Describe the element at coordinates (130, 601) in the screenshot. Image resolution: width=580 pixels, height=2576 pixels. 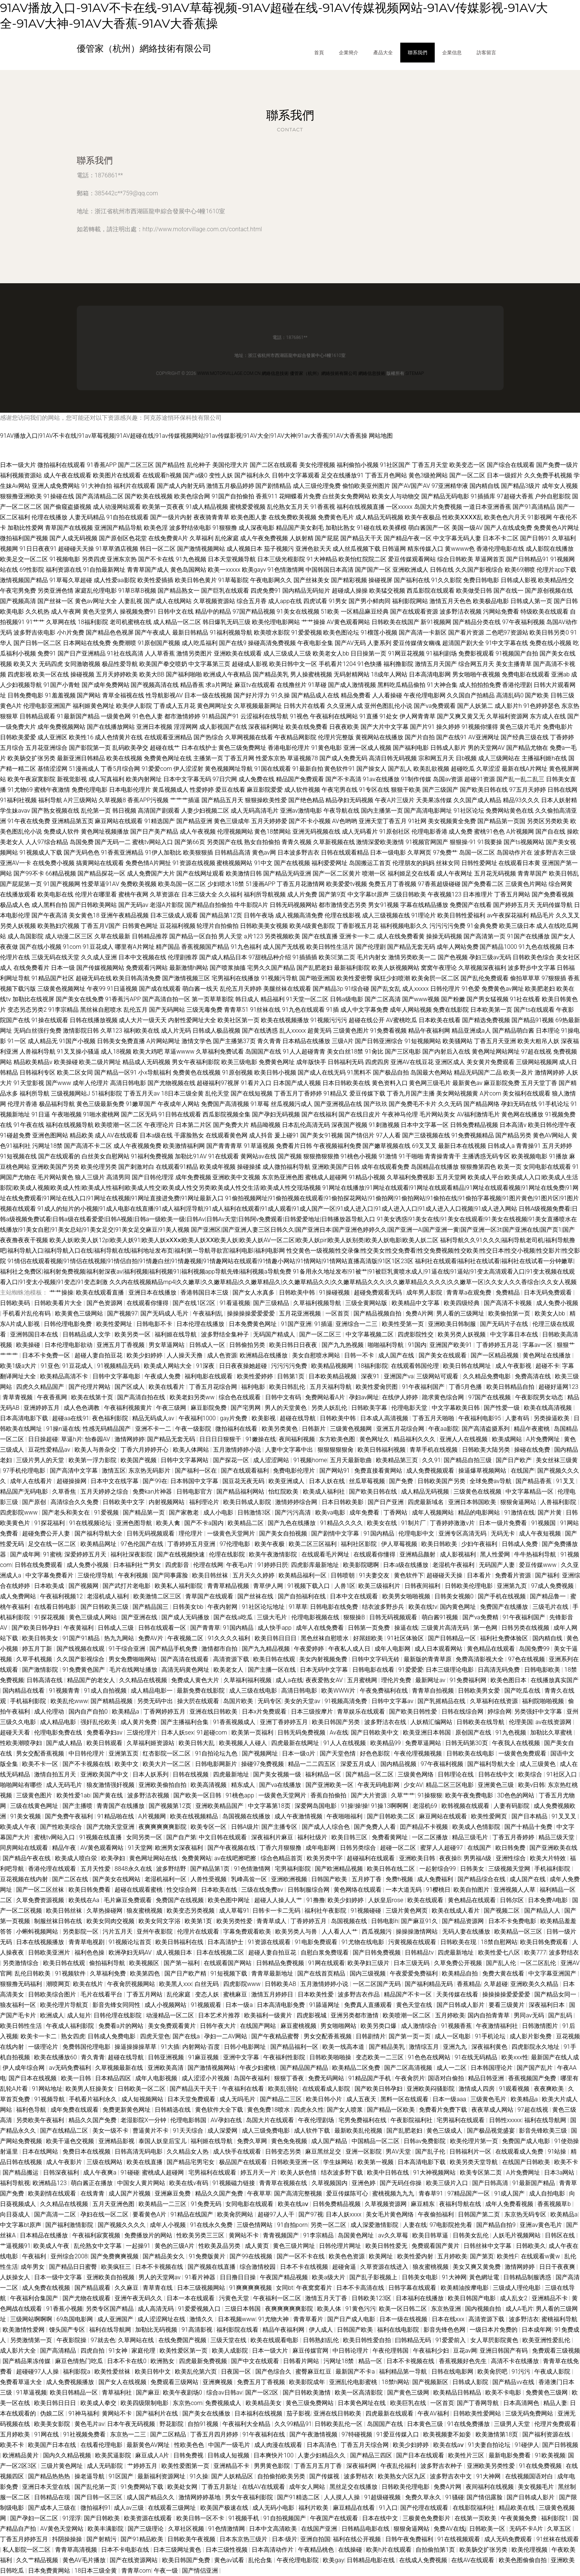
I see `人妻乱视` at that location.